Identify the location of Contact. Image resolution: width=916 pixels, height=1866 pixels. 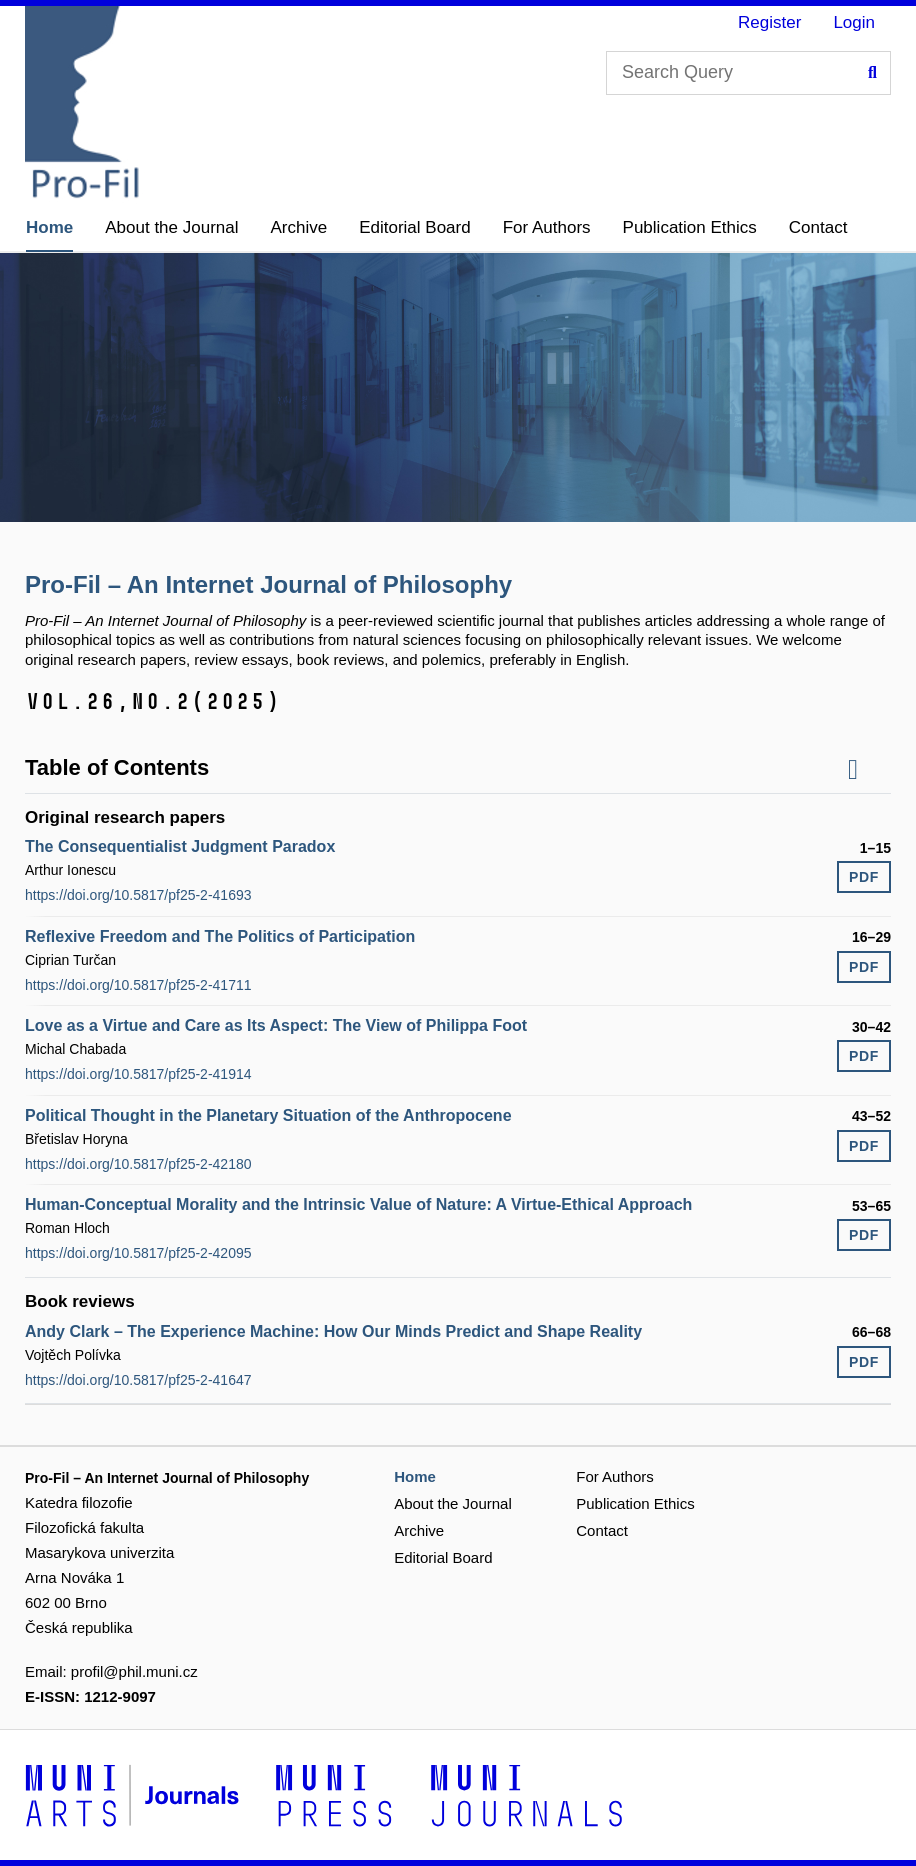
(818, 227).